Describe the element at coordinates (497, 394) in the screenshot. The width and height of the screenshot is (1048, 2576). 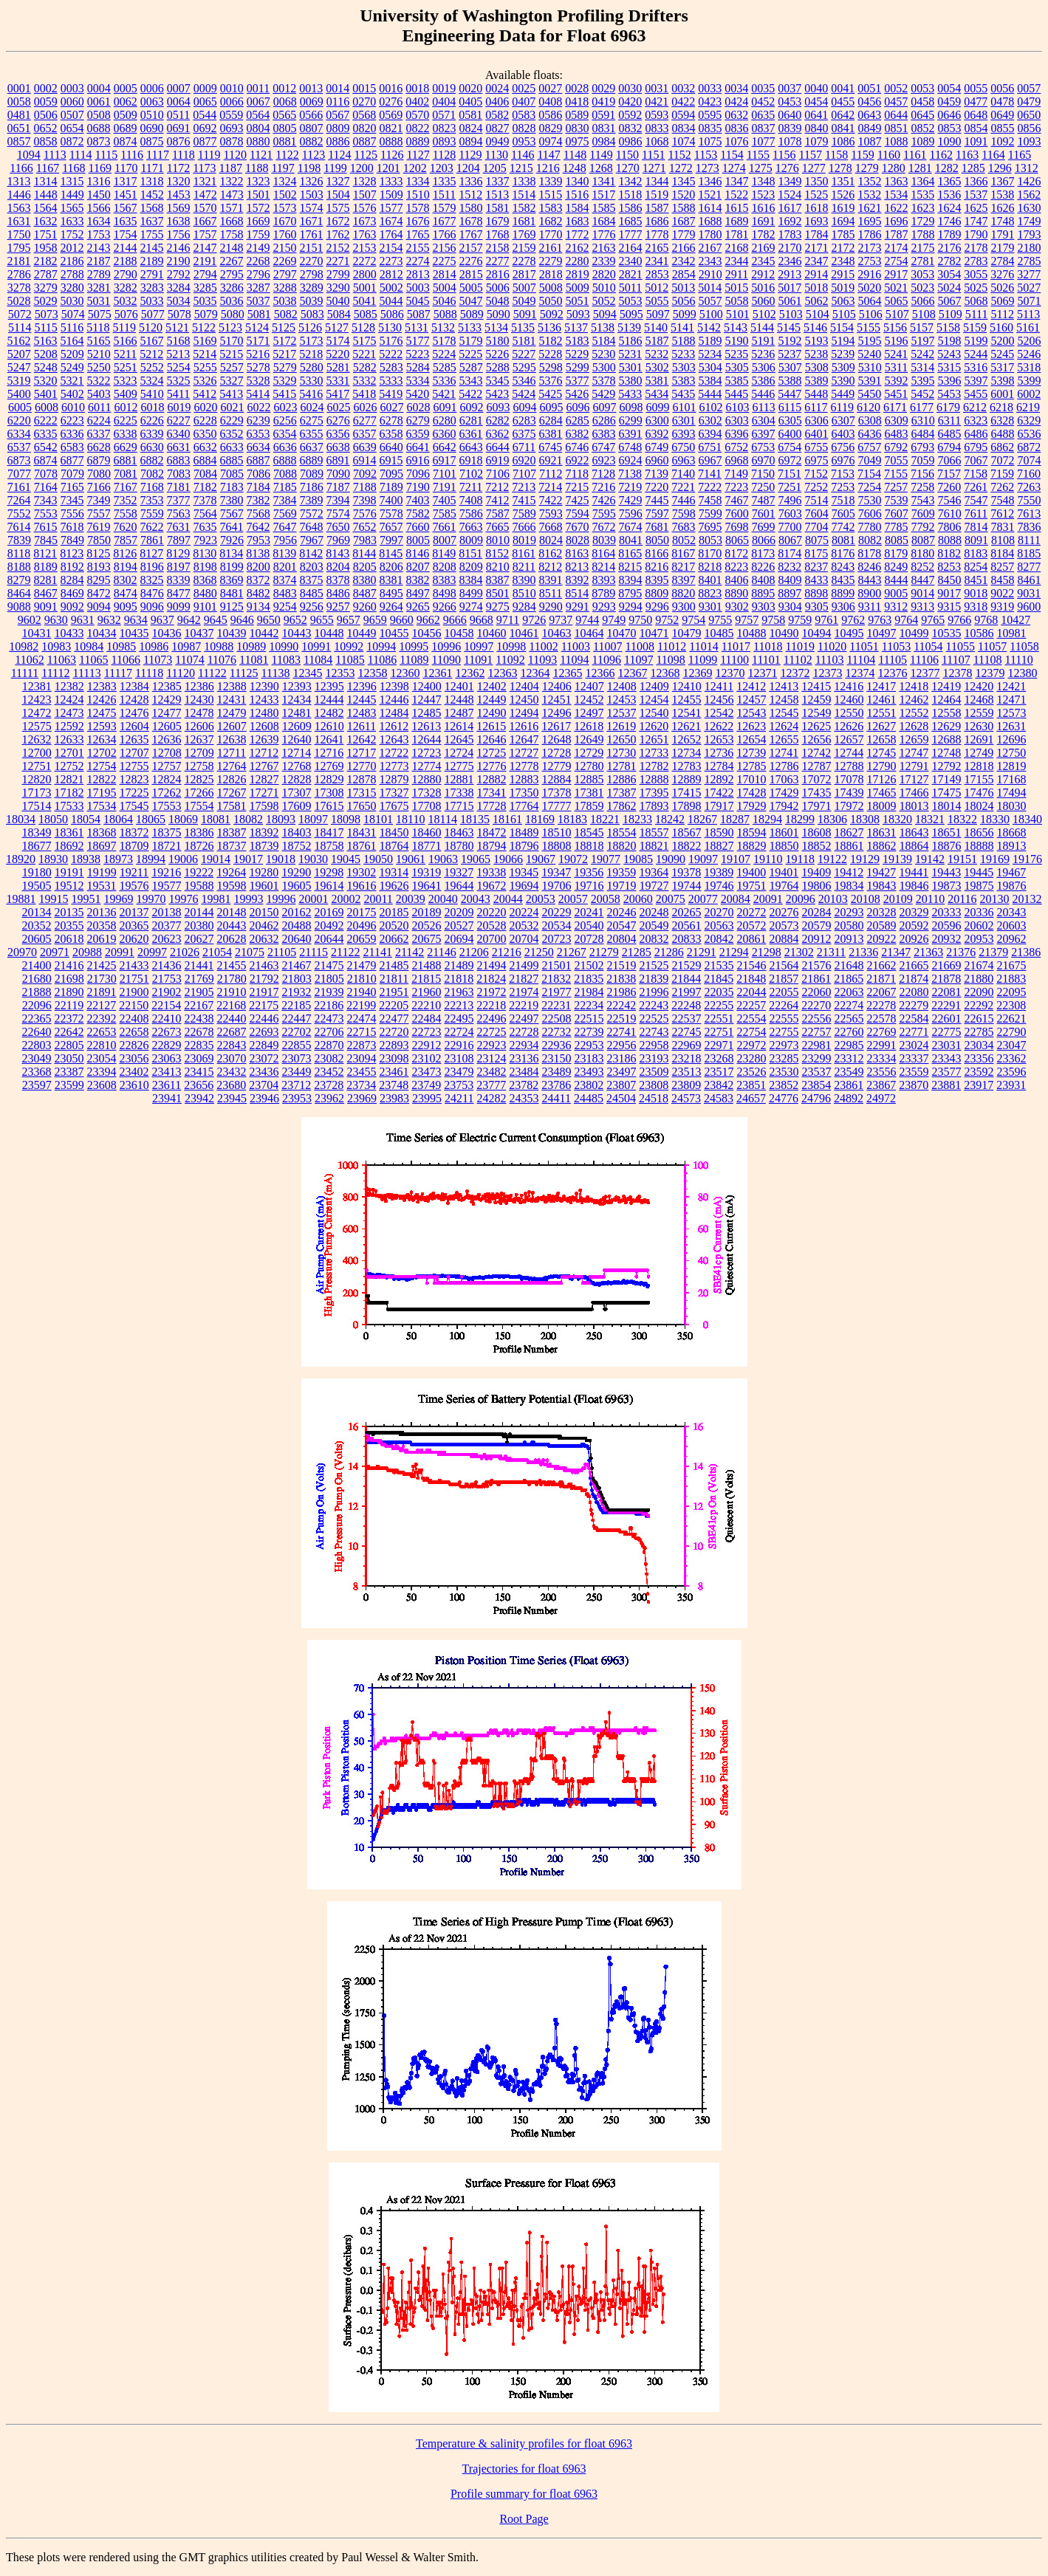
I see `5423` at that location.